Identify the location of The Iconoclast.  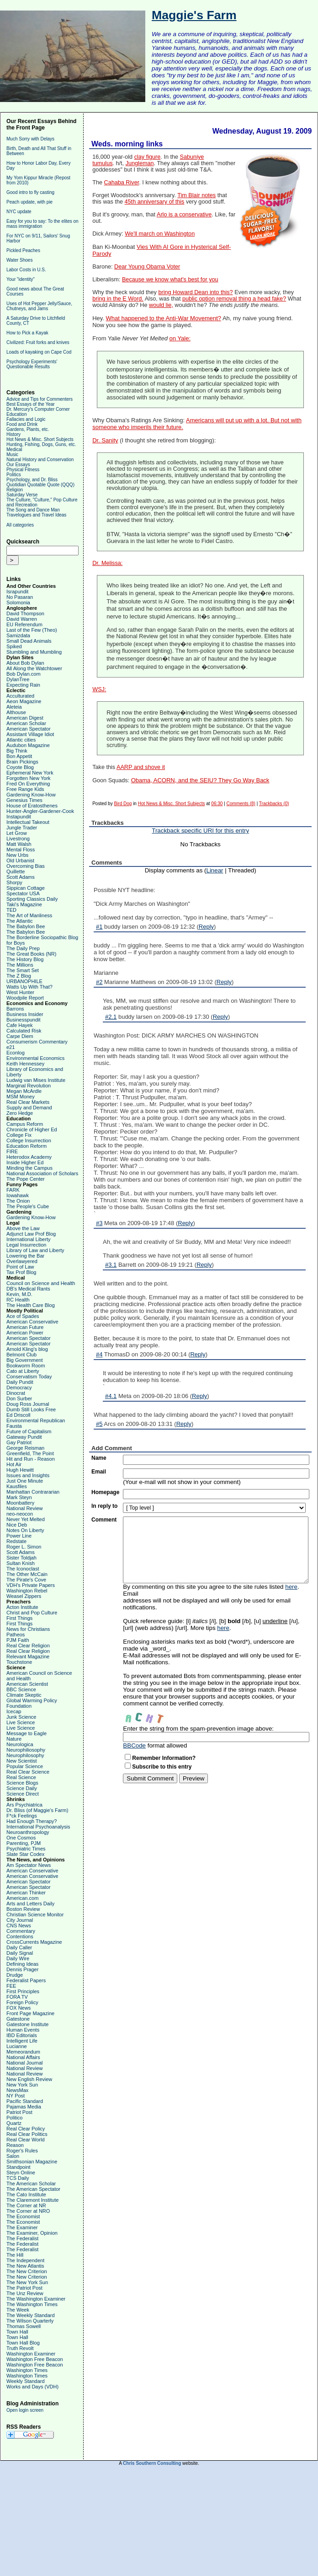
(22, 1568).